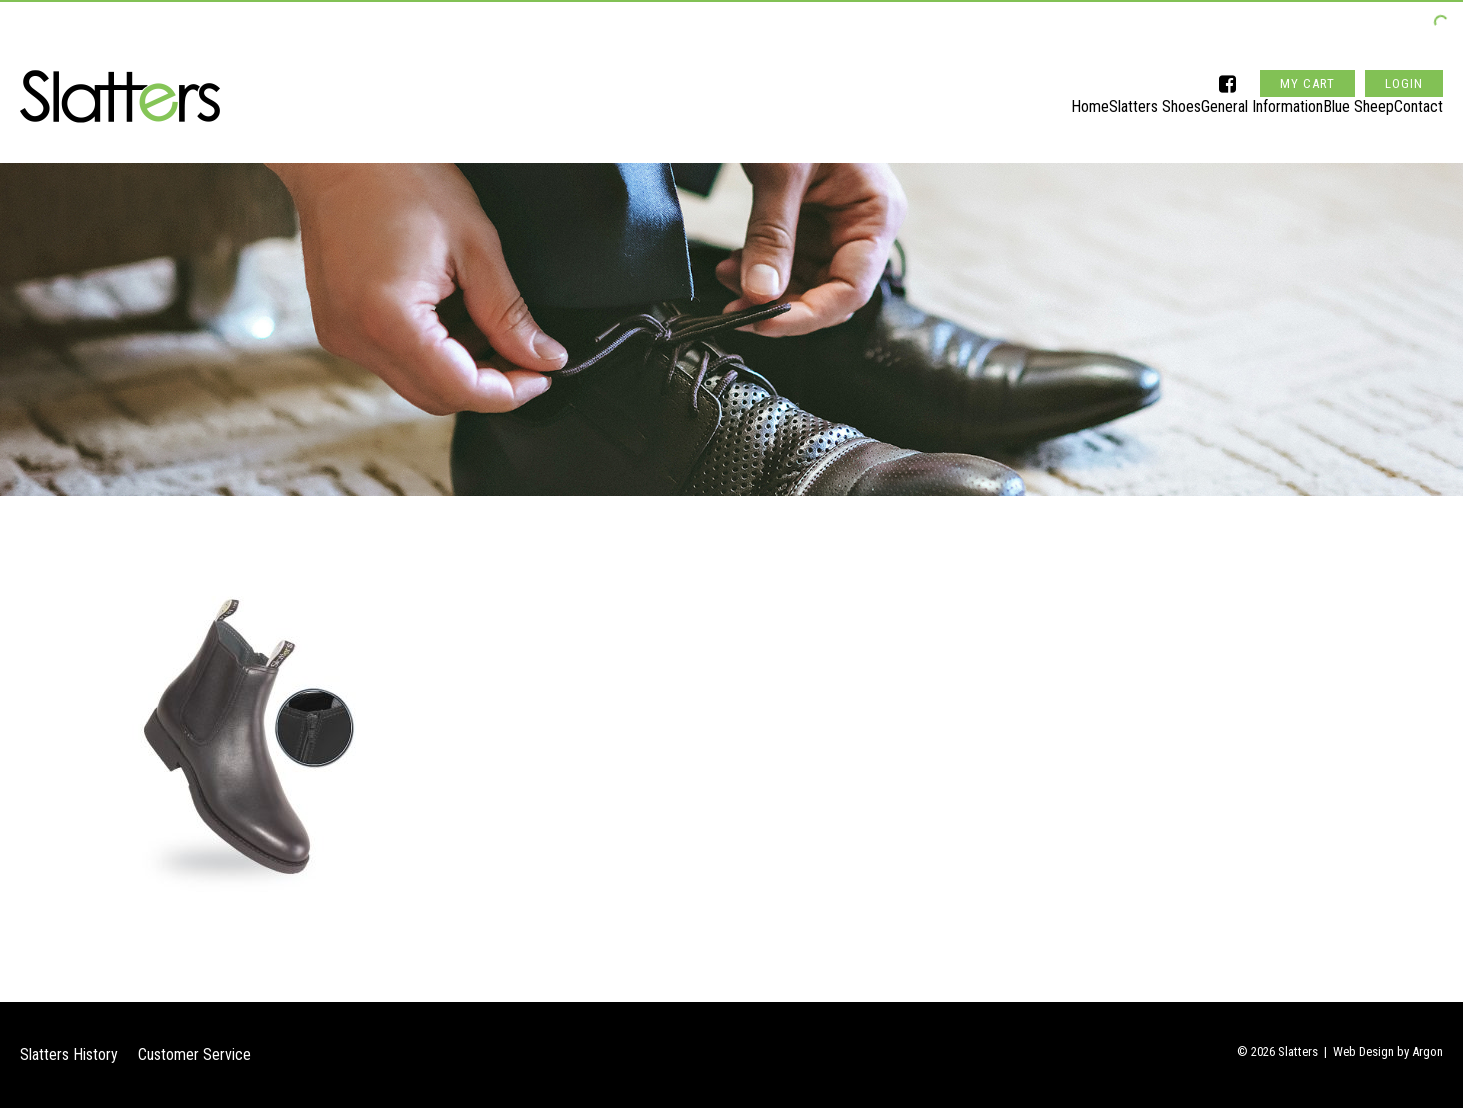 The image size is (1463, 1108). Describe the element at coordinates (1010, 96) in the screenshot. I see `Home` at that location.